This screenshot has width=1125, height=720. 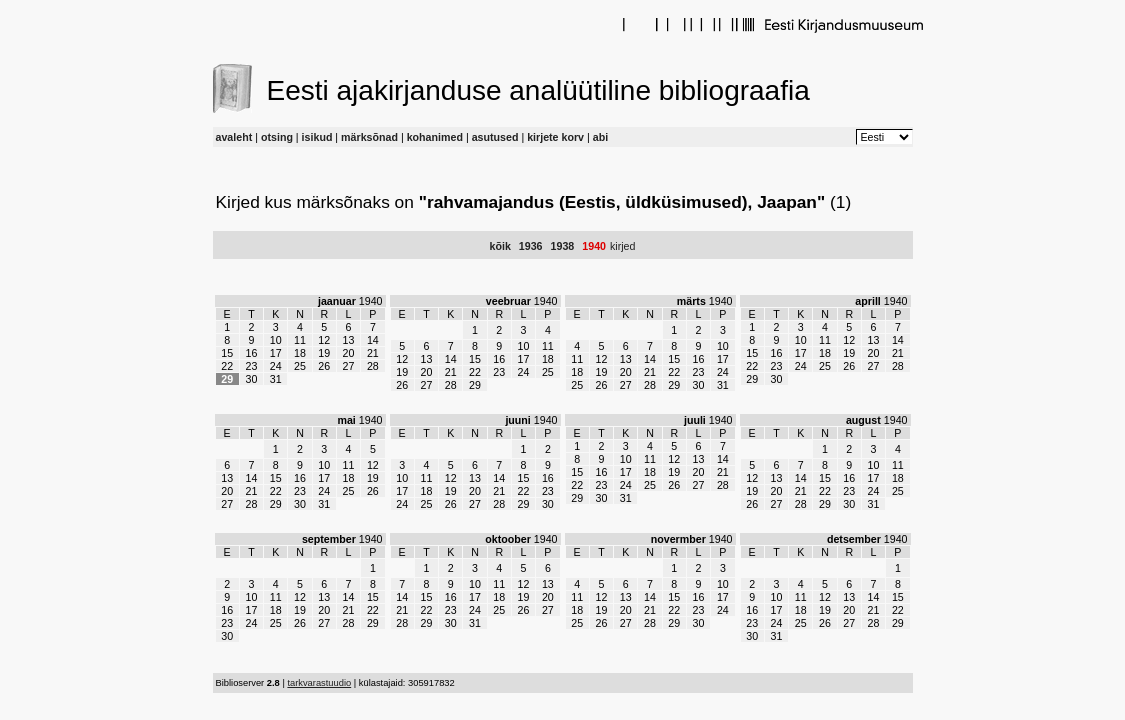 What do you see at coordinates (369, 137) in the screenshot?
I see `märksõnad` at bounding box center [369, 137].